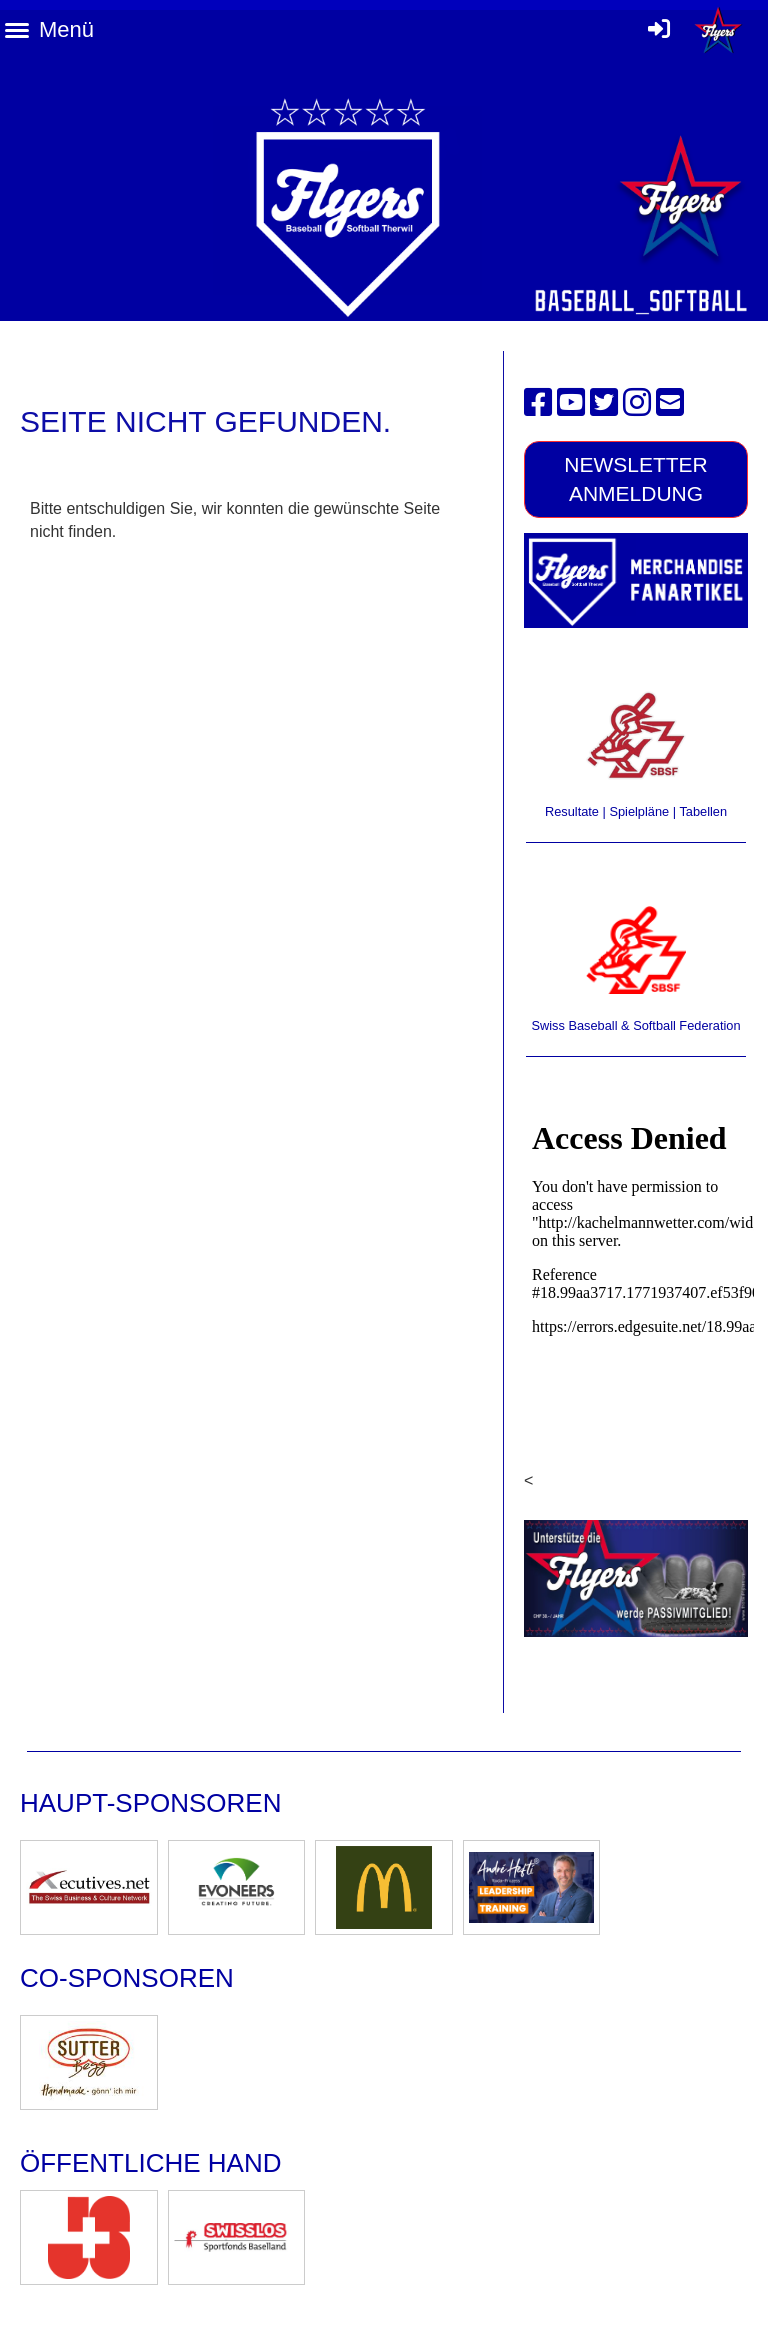 The image size is (768, 2345). I want to click on [Schreib uns eine E-Mail], so click(670, 403).